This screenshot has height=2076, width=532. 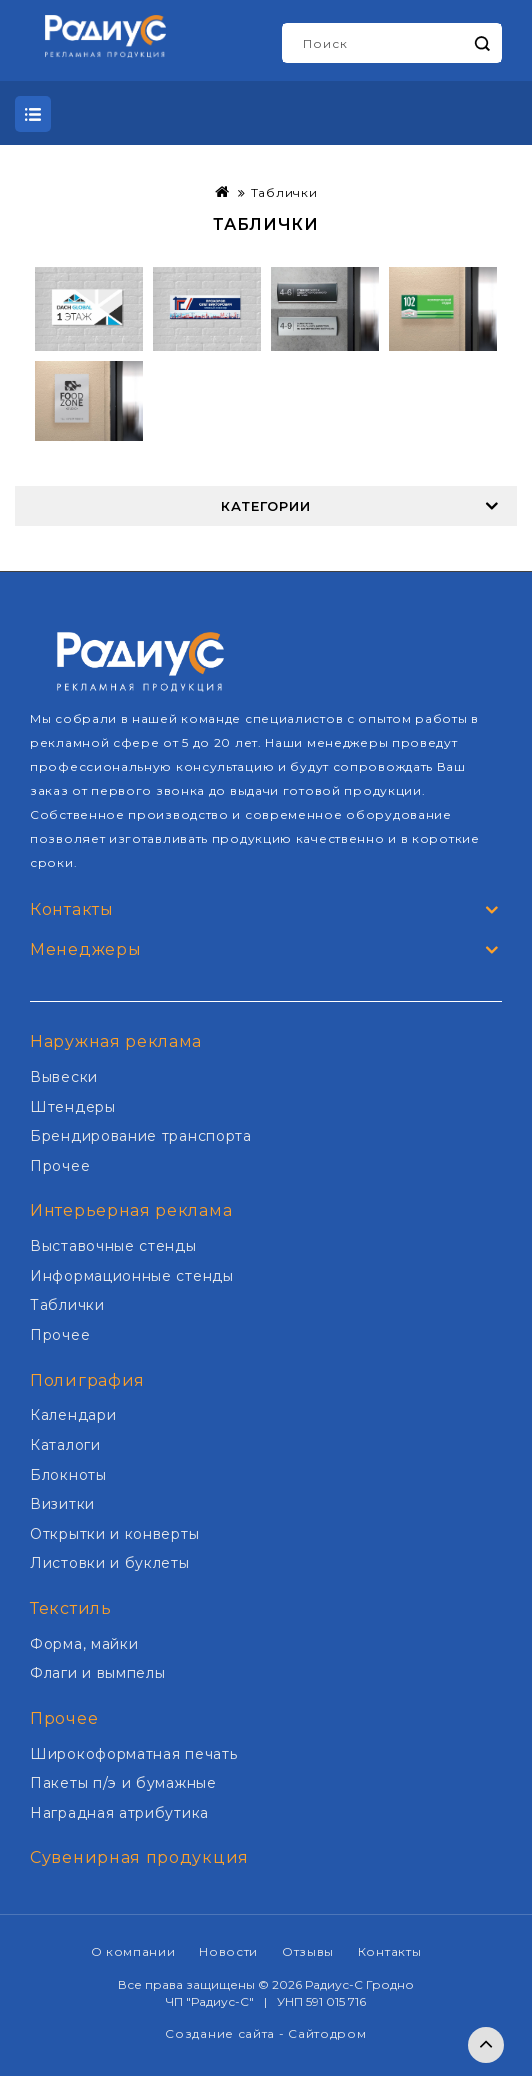 I want to click on Пакеты п/э и бумажные, so click(x=123, y=1783).